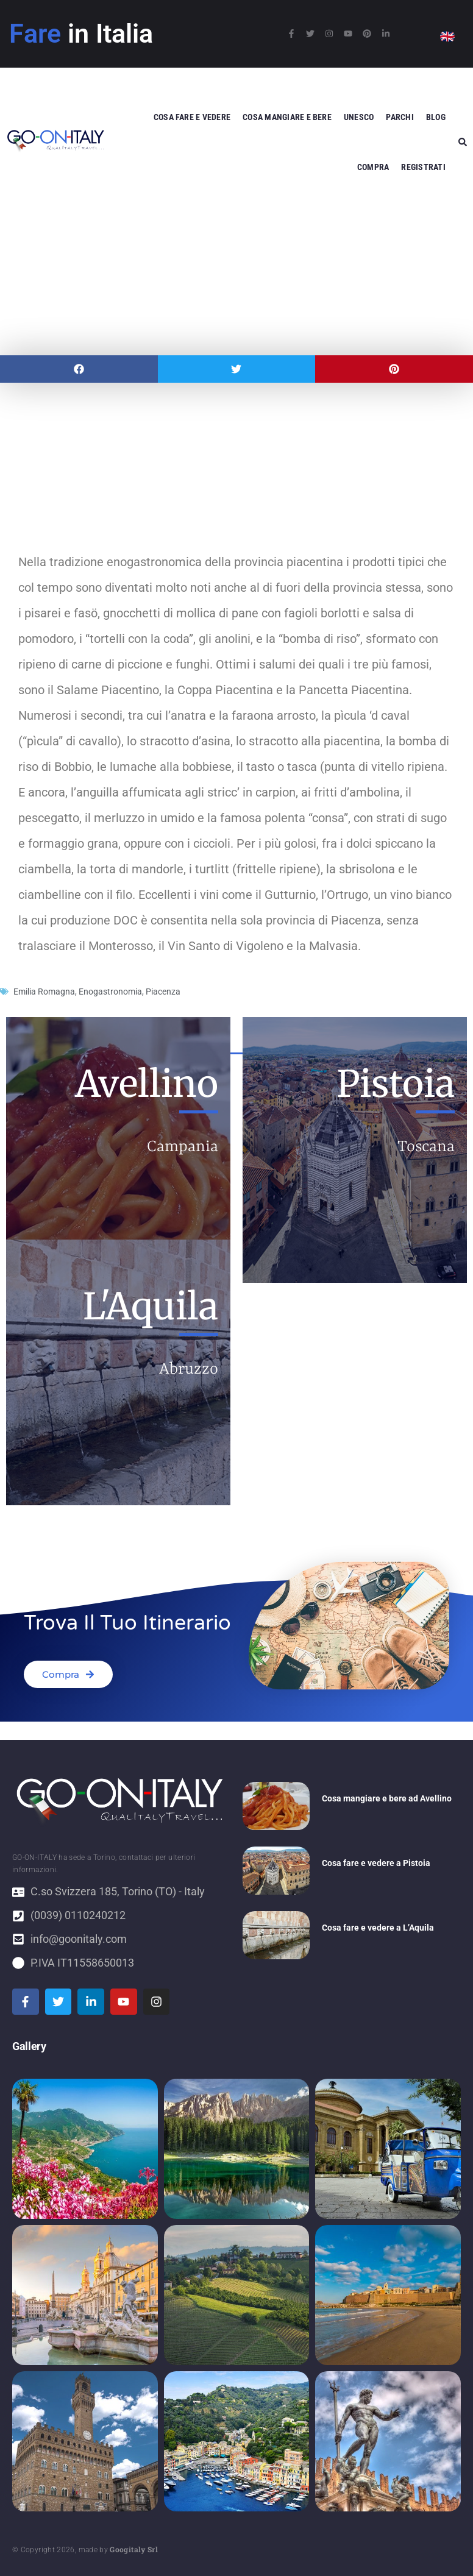 The width and height of the screenshot is (473, 2576). I want to click on [button], so click(79, 369).